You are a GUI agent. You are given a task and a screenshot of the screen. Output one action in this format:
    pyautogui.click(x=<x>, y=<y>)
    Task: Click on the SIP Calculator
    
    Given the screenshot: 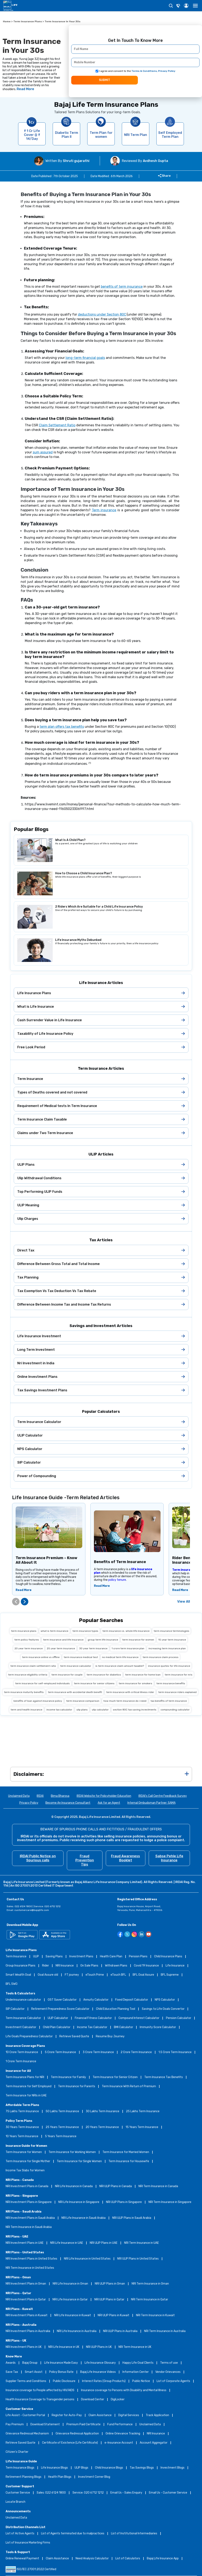 What is the action you would take?
    pyautogui.click(x=15, y=2009)
    